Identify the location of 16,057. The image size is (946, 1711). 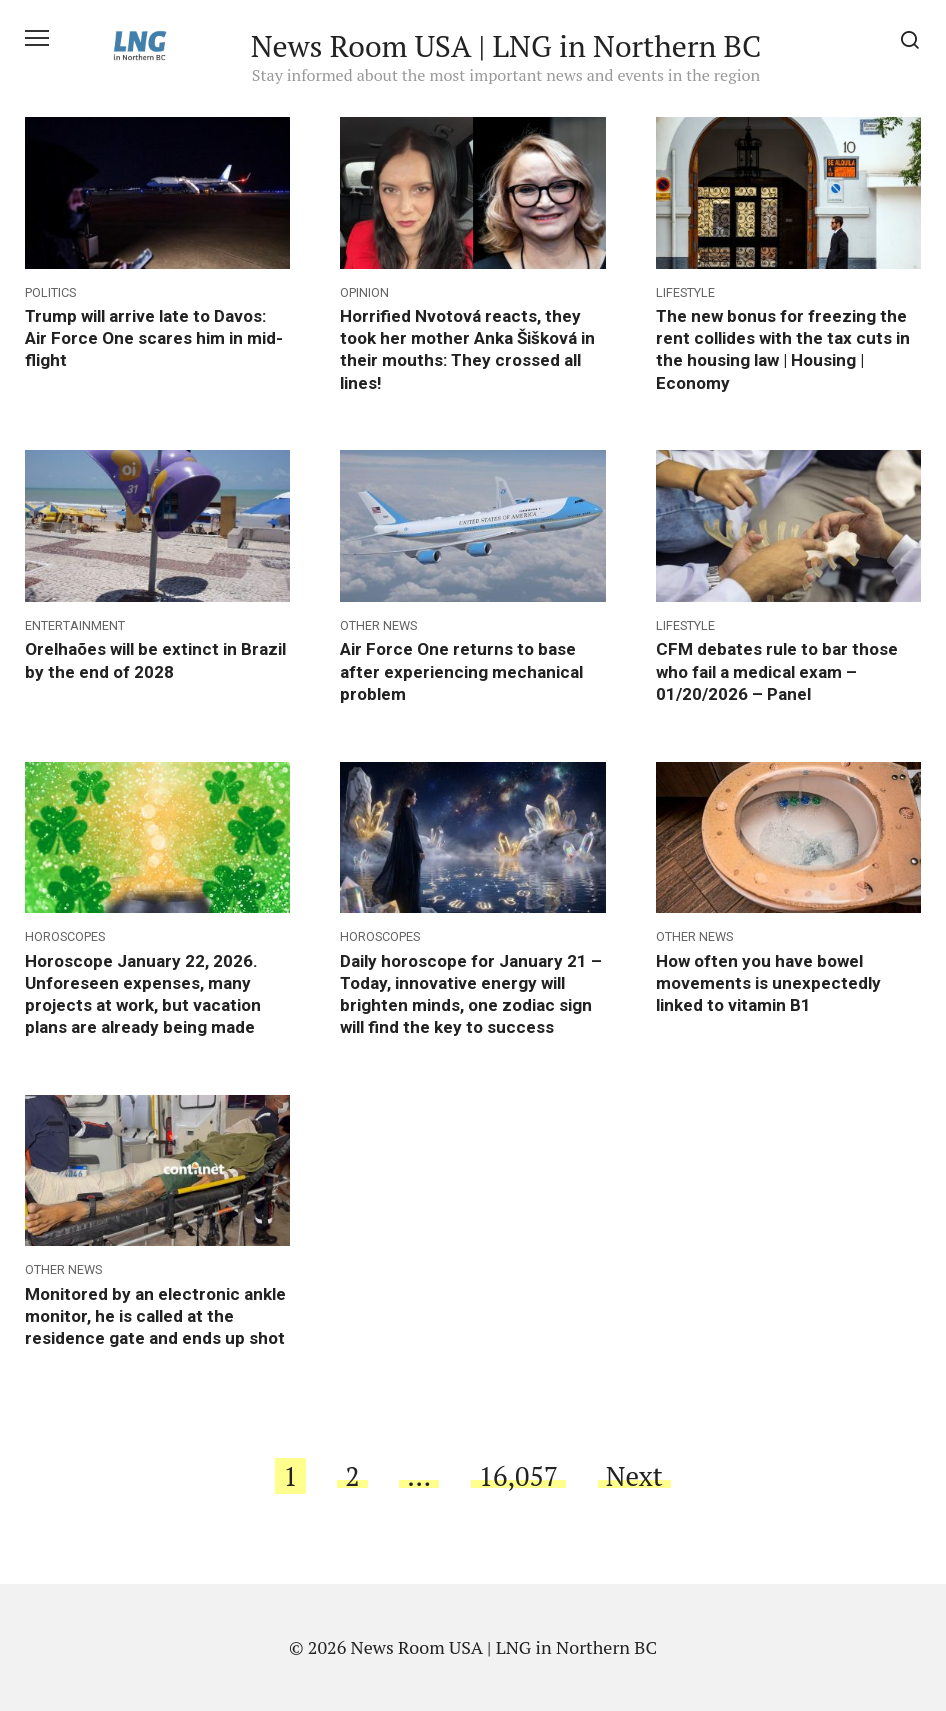
(519, 1476).